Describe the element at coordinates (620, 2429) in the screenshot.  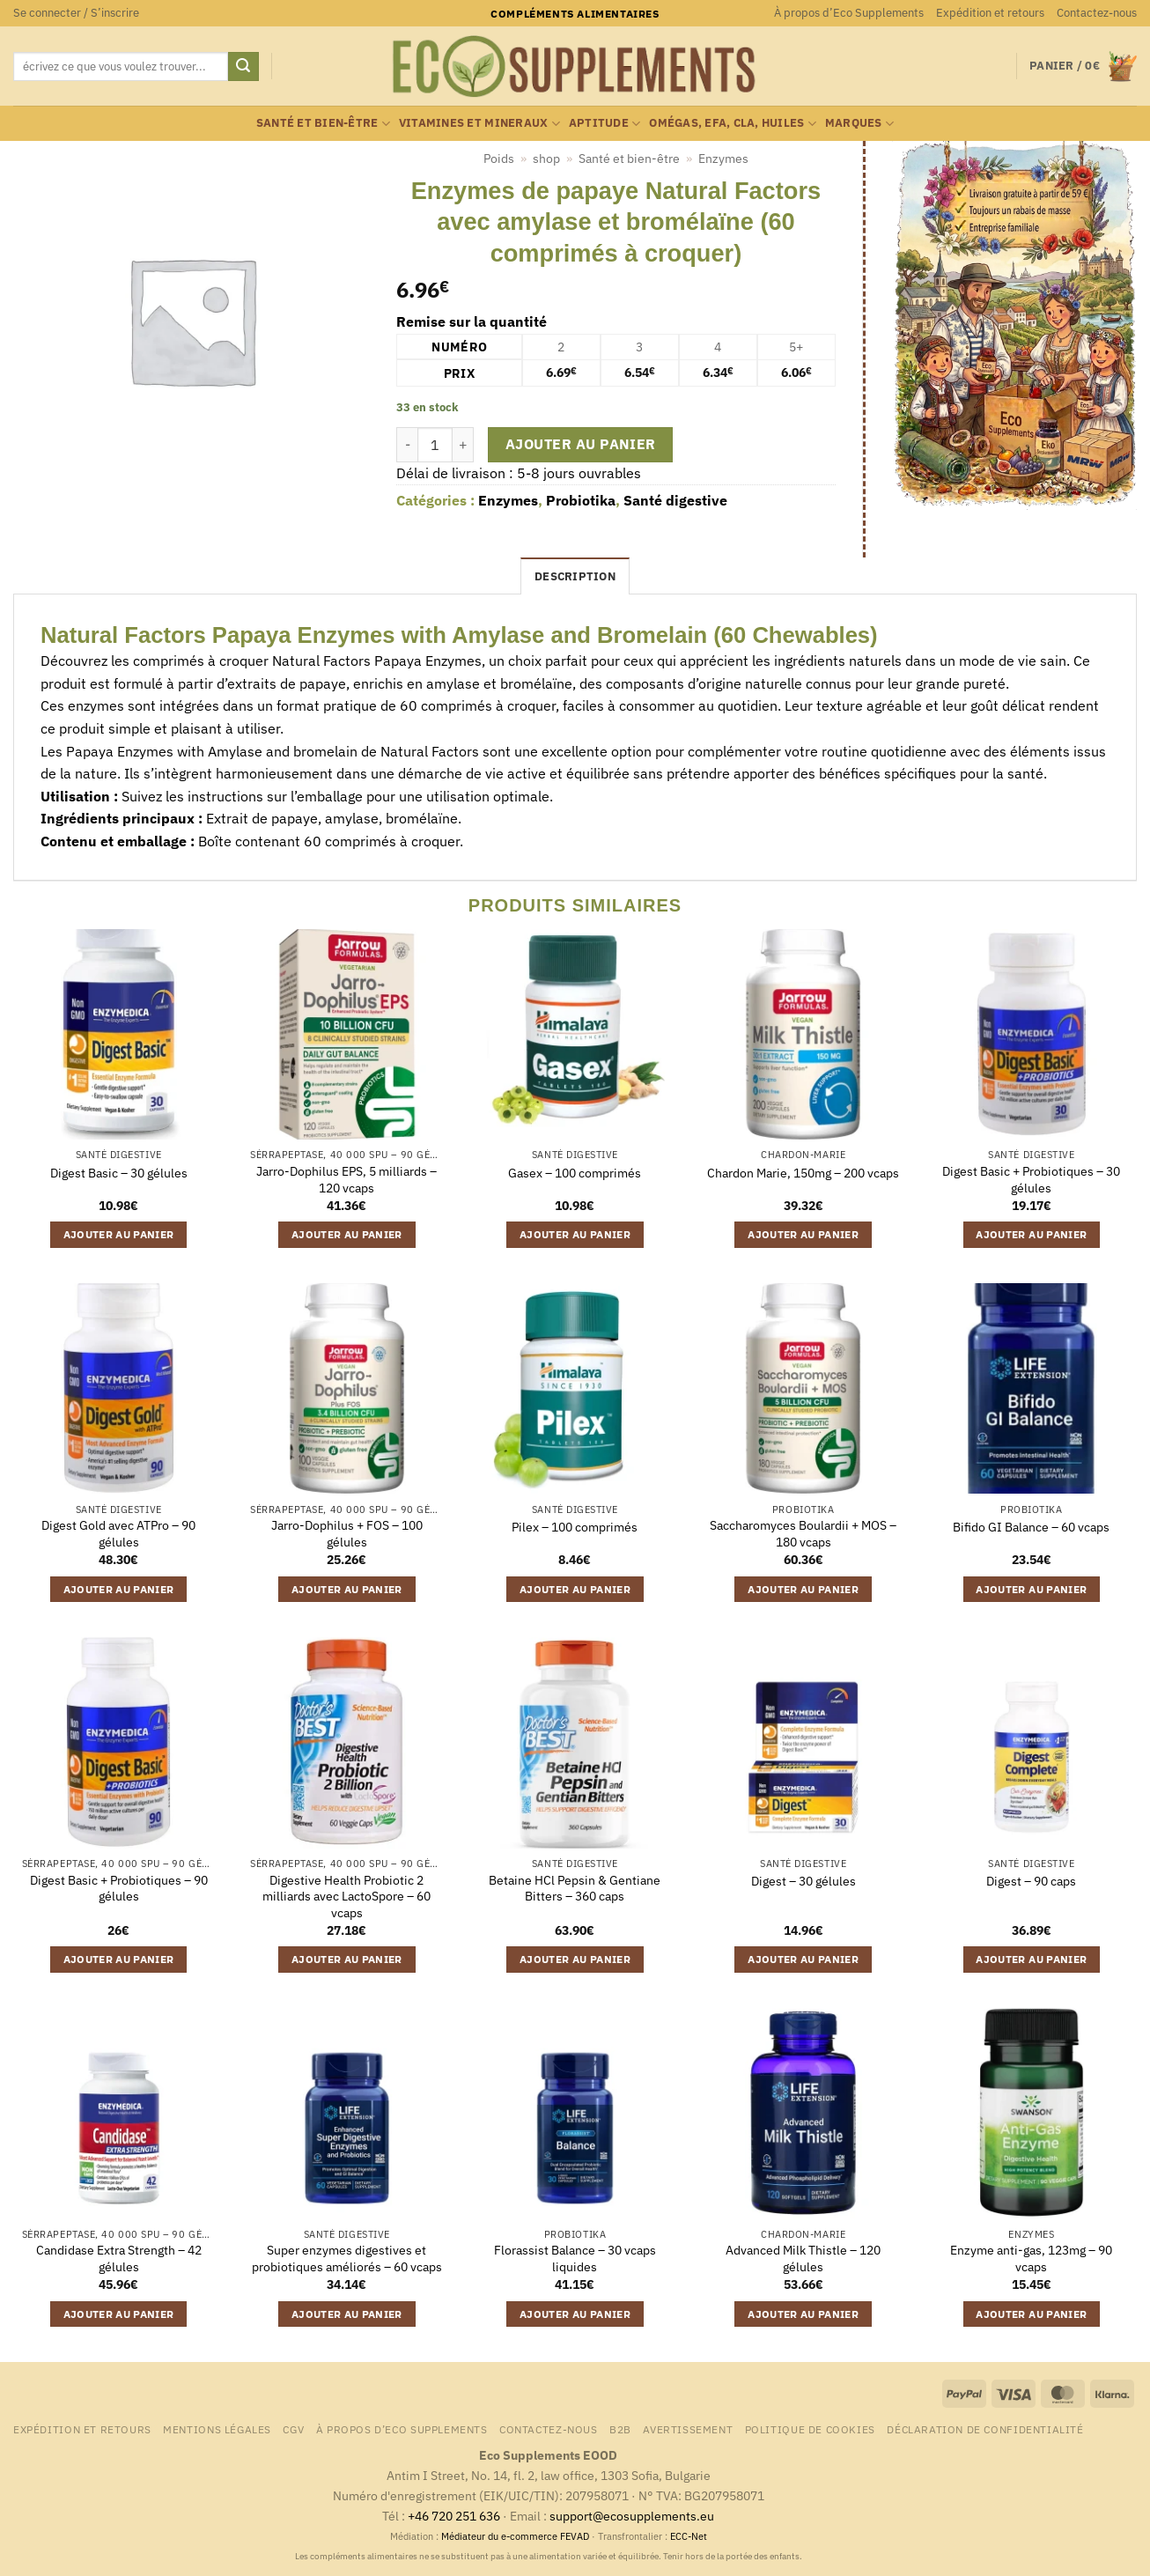
I see `B2B` at that location.